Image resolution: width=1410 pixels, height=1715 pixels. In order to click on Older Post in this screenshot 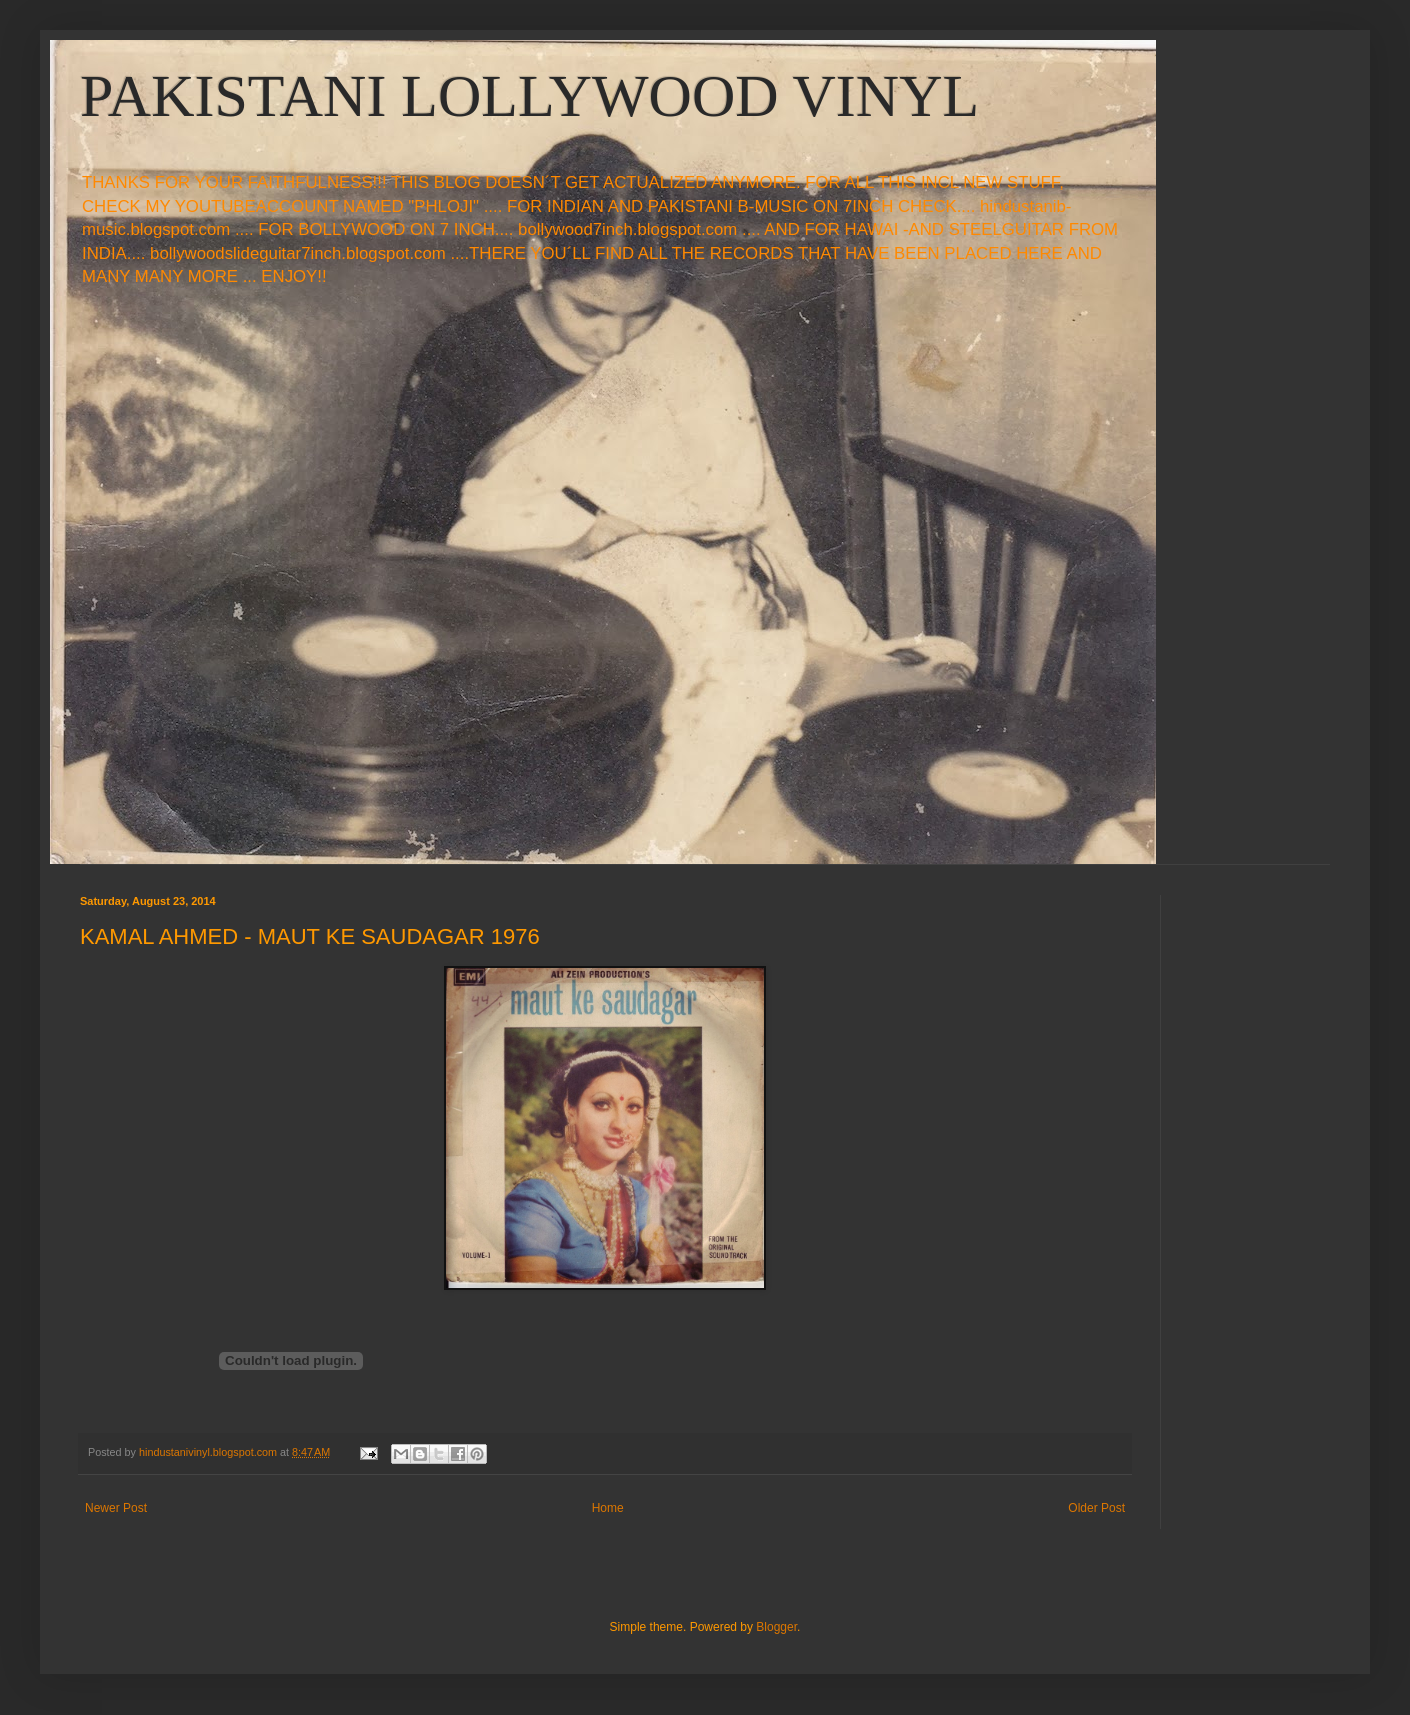, I will do `click(1096, 1508)`.